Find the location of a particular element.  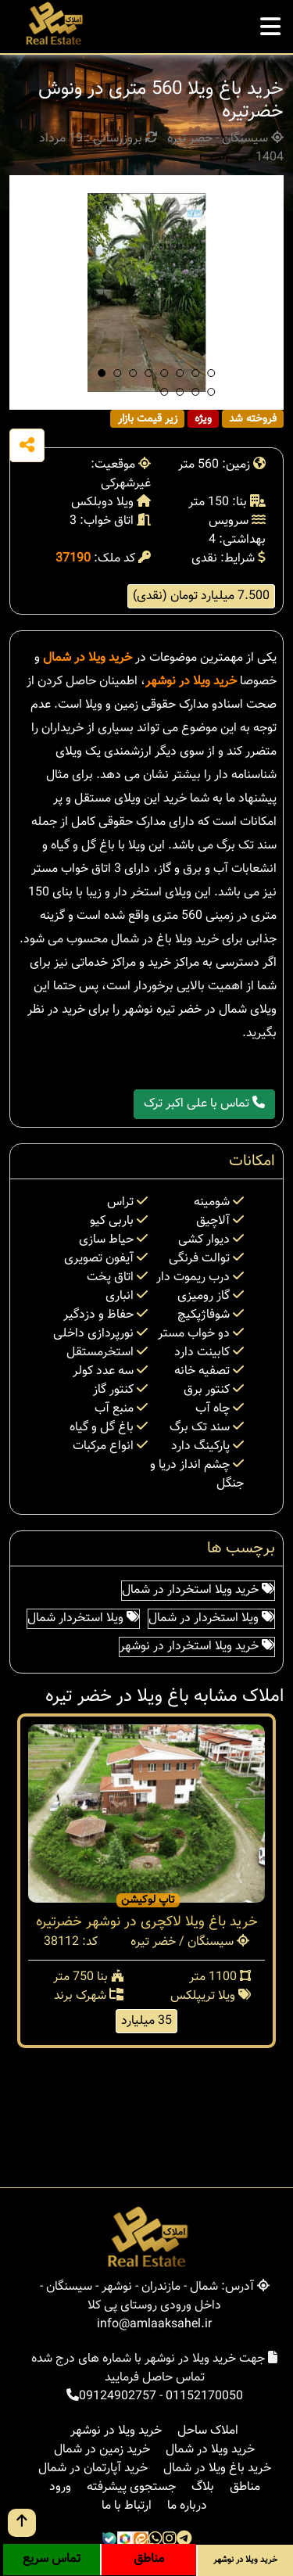

مناطق is located at coordinates (245, 2487).